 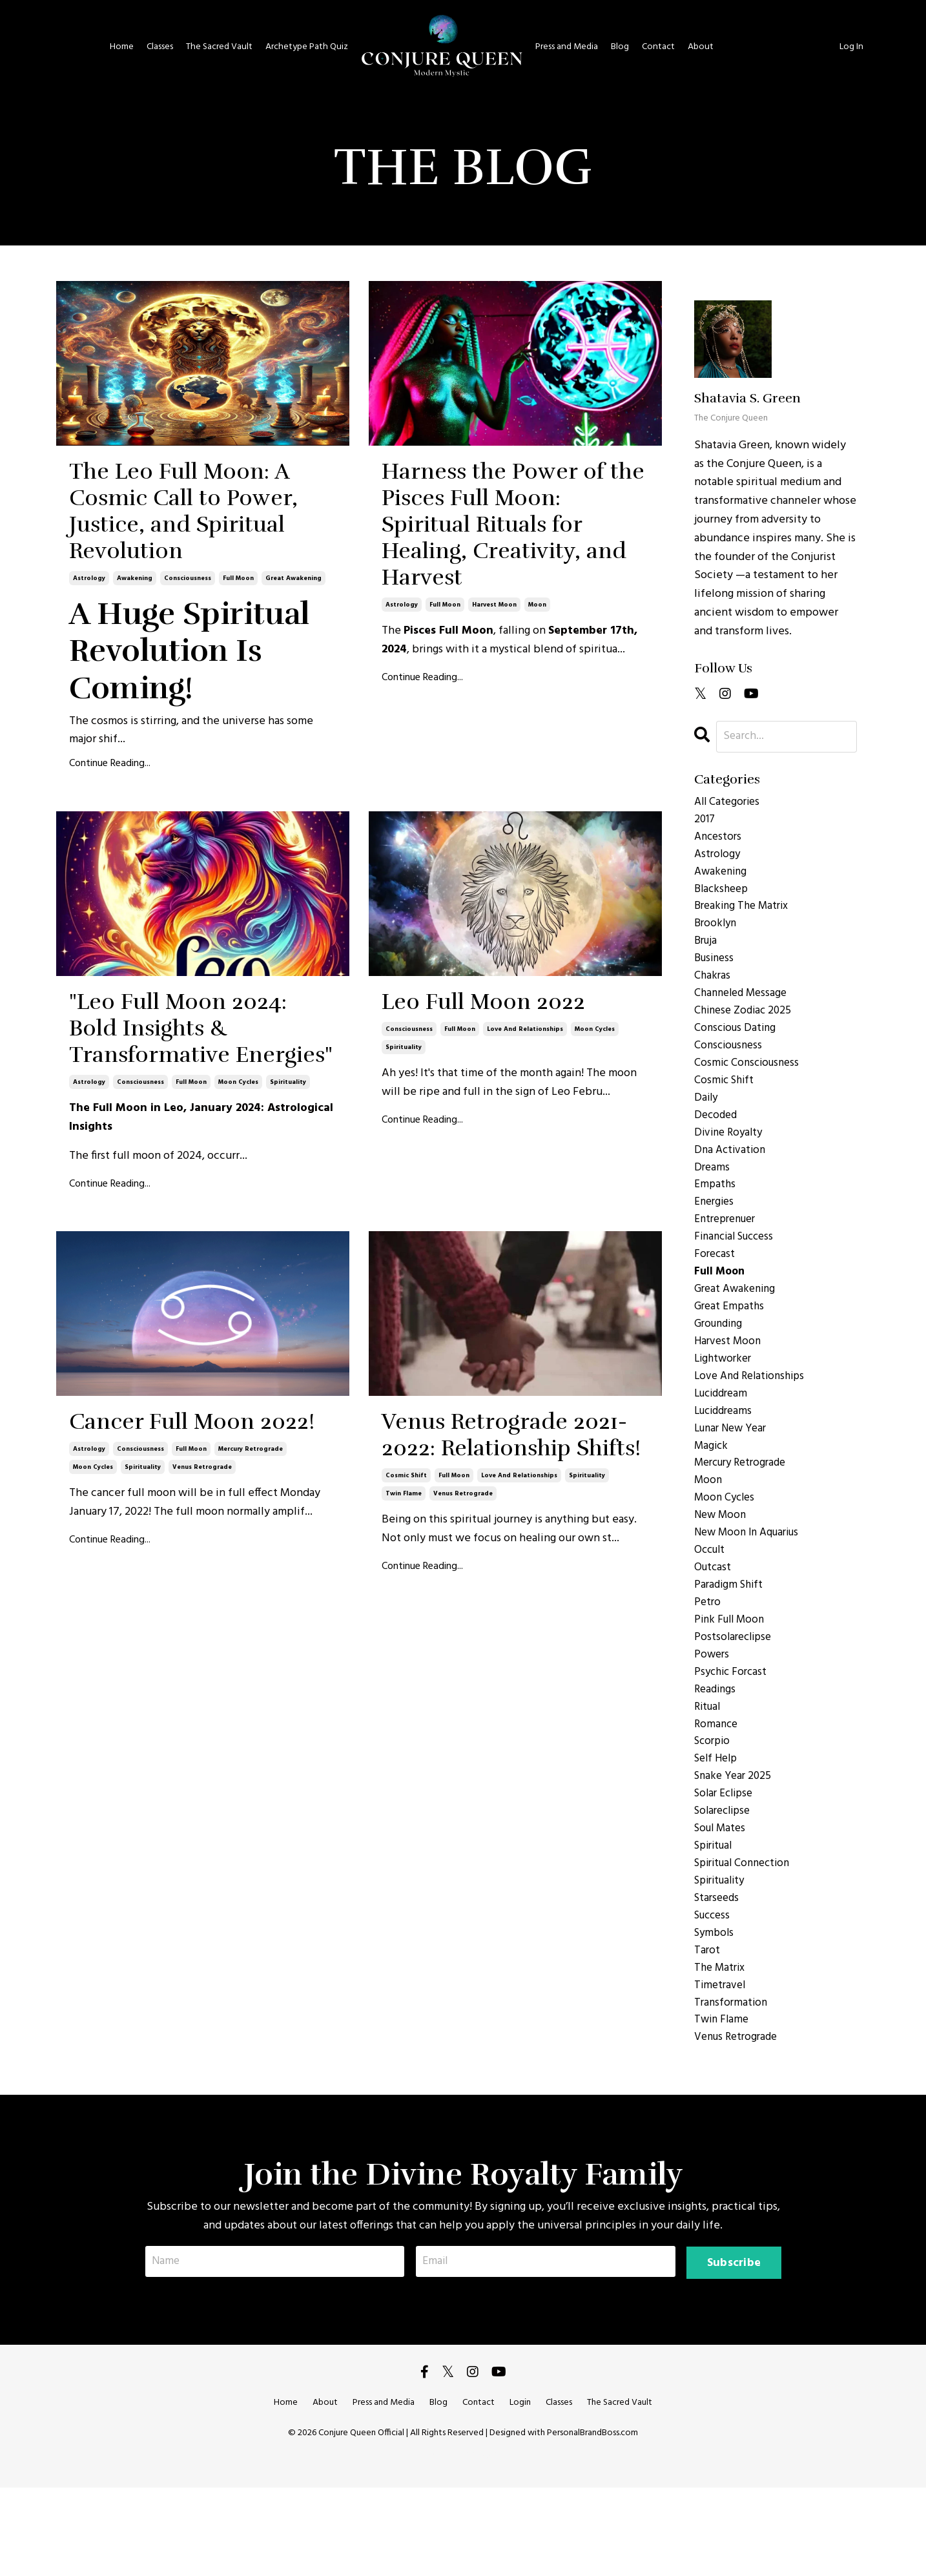 I want to click on new moon in aquarius, so click(x=751, y=1584).